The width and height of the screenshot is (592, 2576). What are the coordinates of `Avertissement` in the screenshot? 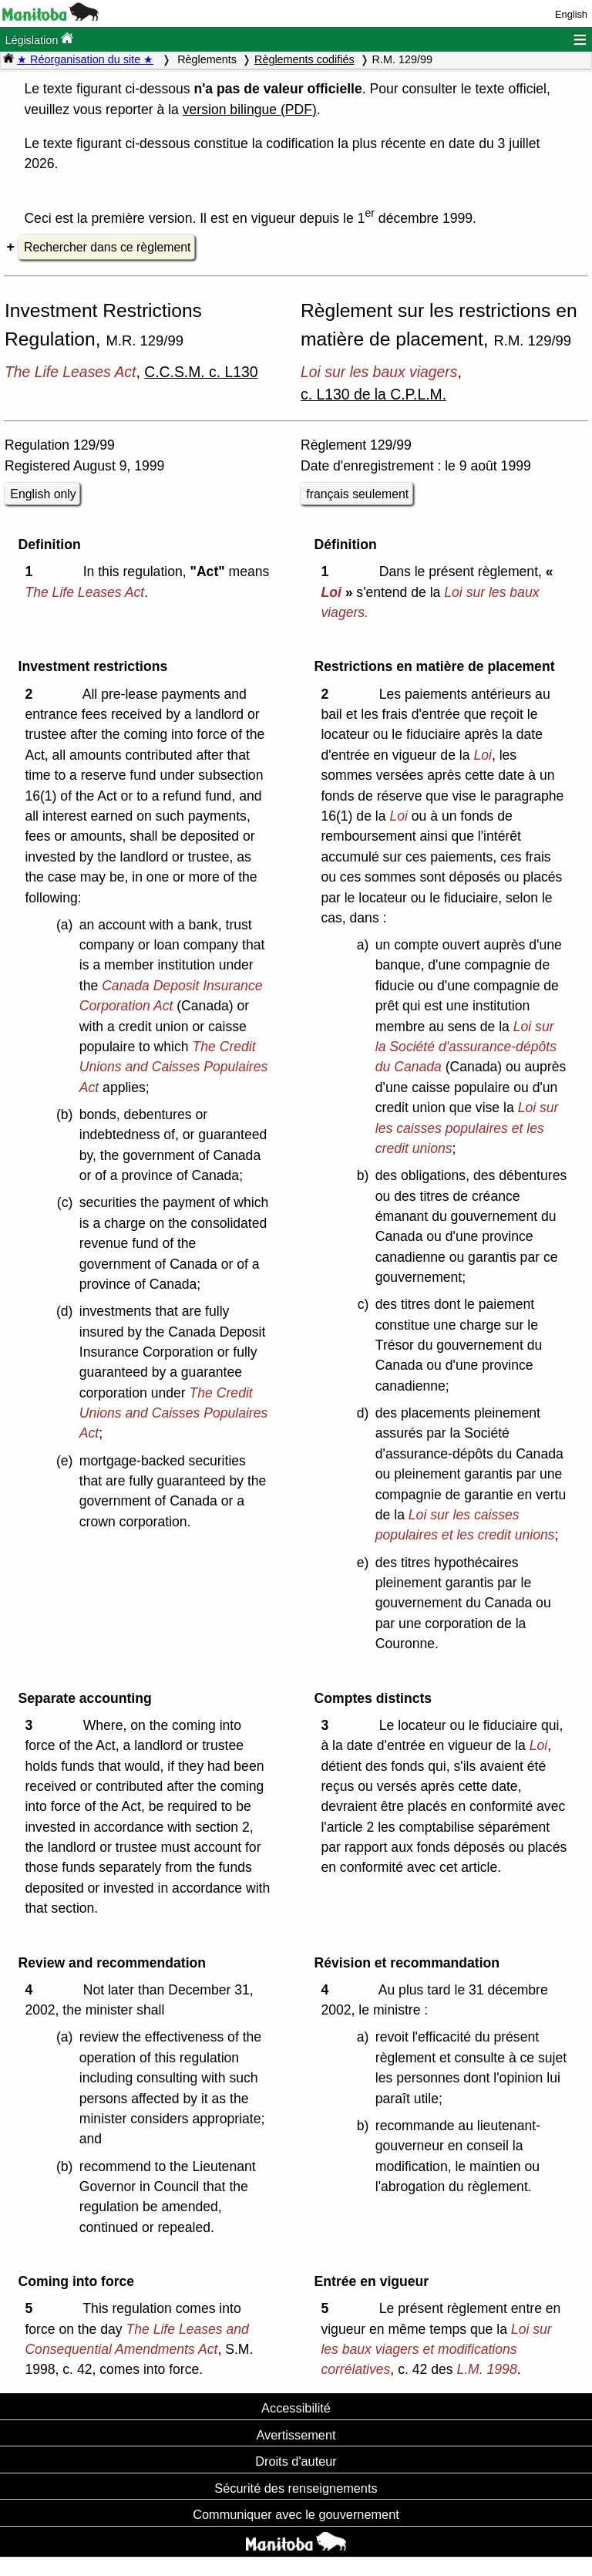 It's located at (295, 2435).